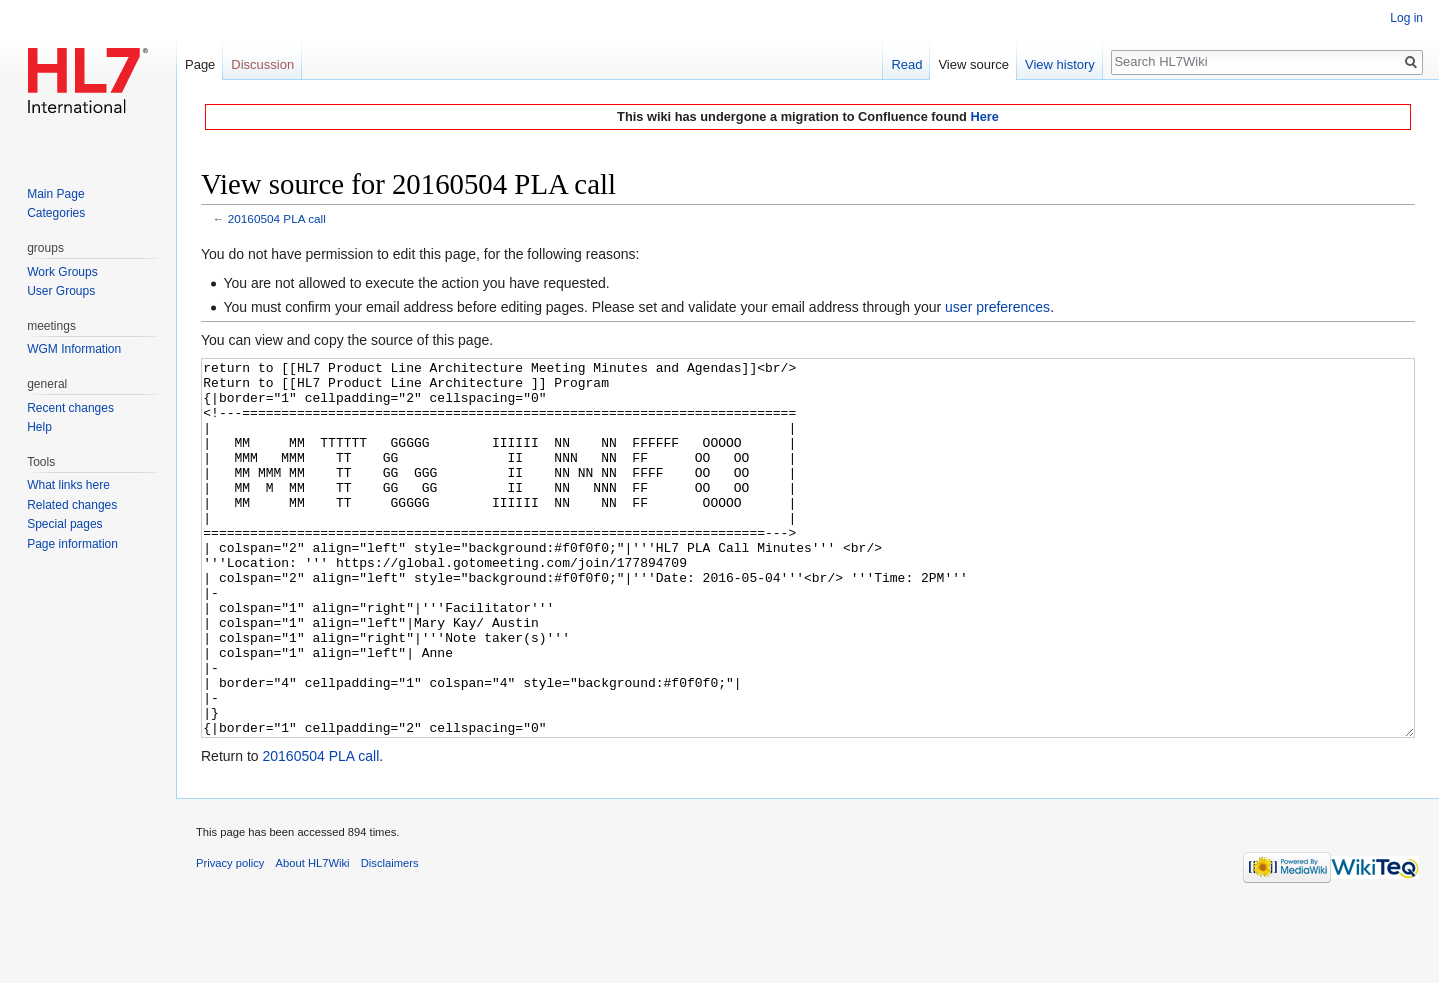  I want to click on Work Groups, so click(62, 272).